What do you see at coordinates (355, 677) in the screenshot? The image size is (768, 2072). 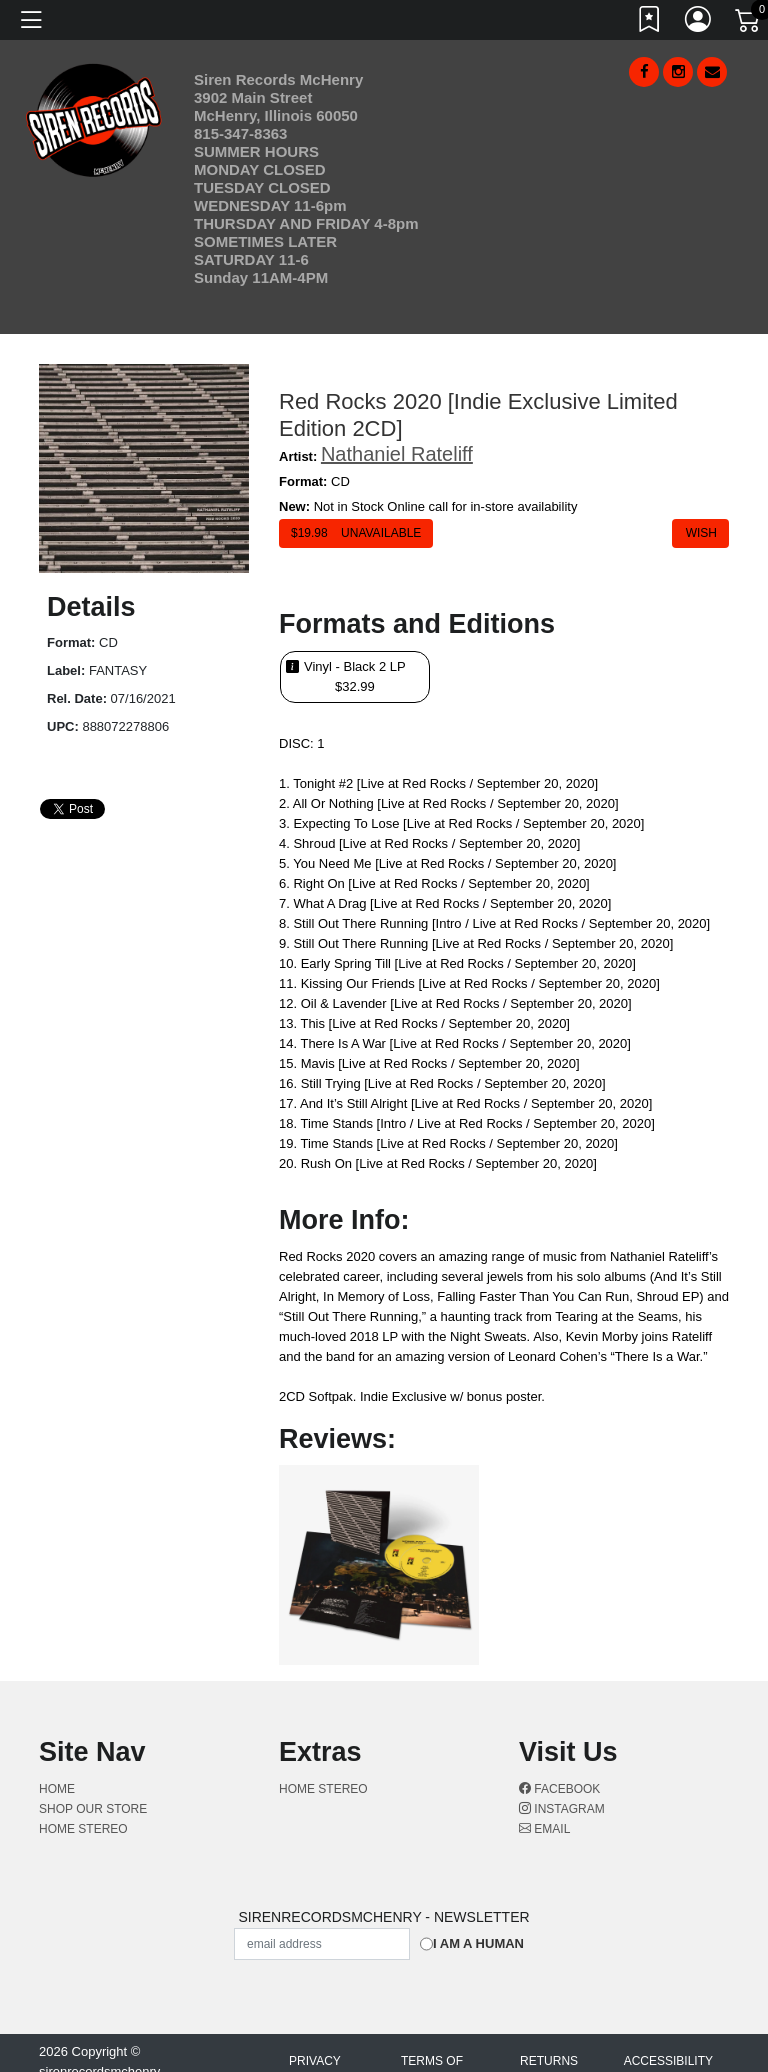 I see `Vinyl - Black 2 LP` at bounding box center [355, 677].